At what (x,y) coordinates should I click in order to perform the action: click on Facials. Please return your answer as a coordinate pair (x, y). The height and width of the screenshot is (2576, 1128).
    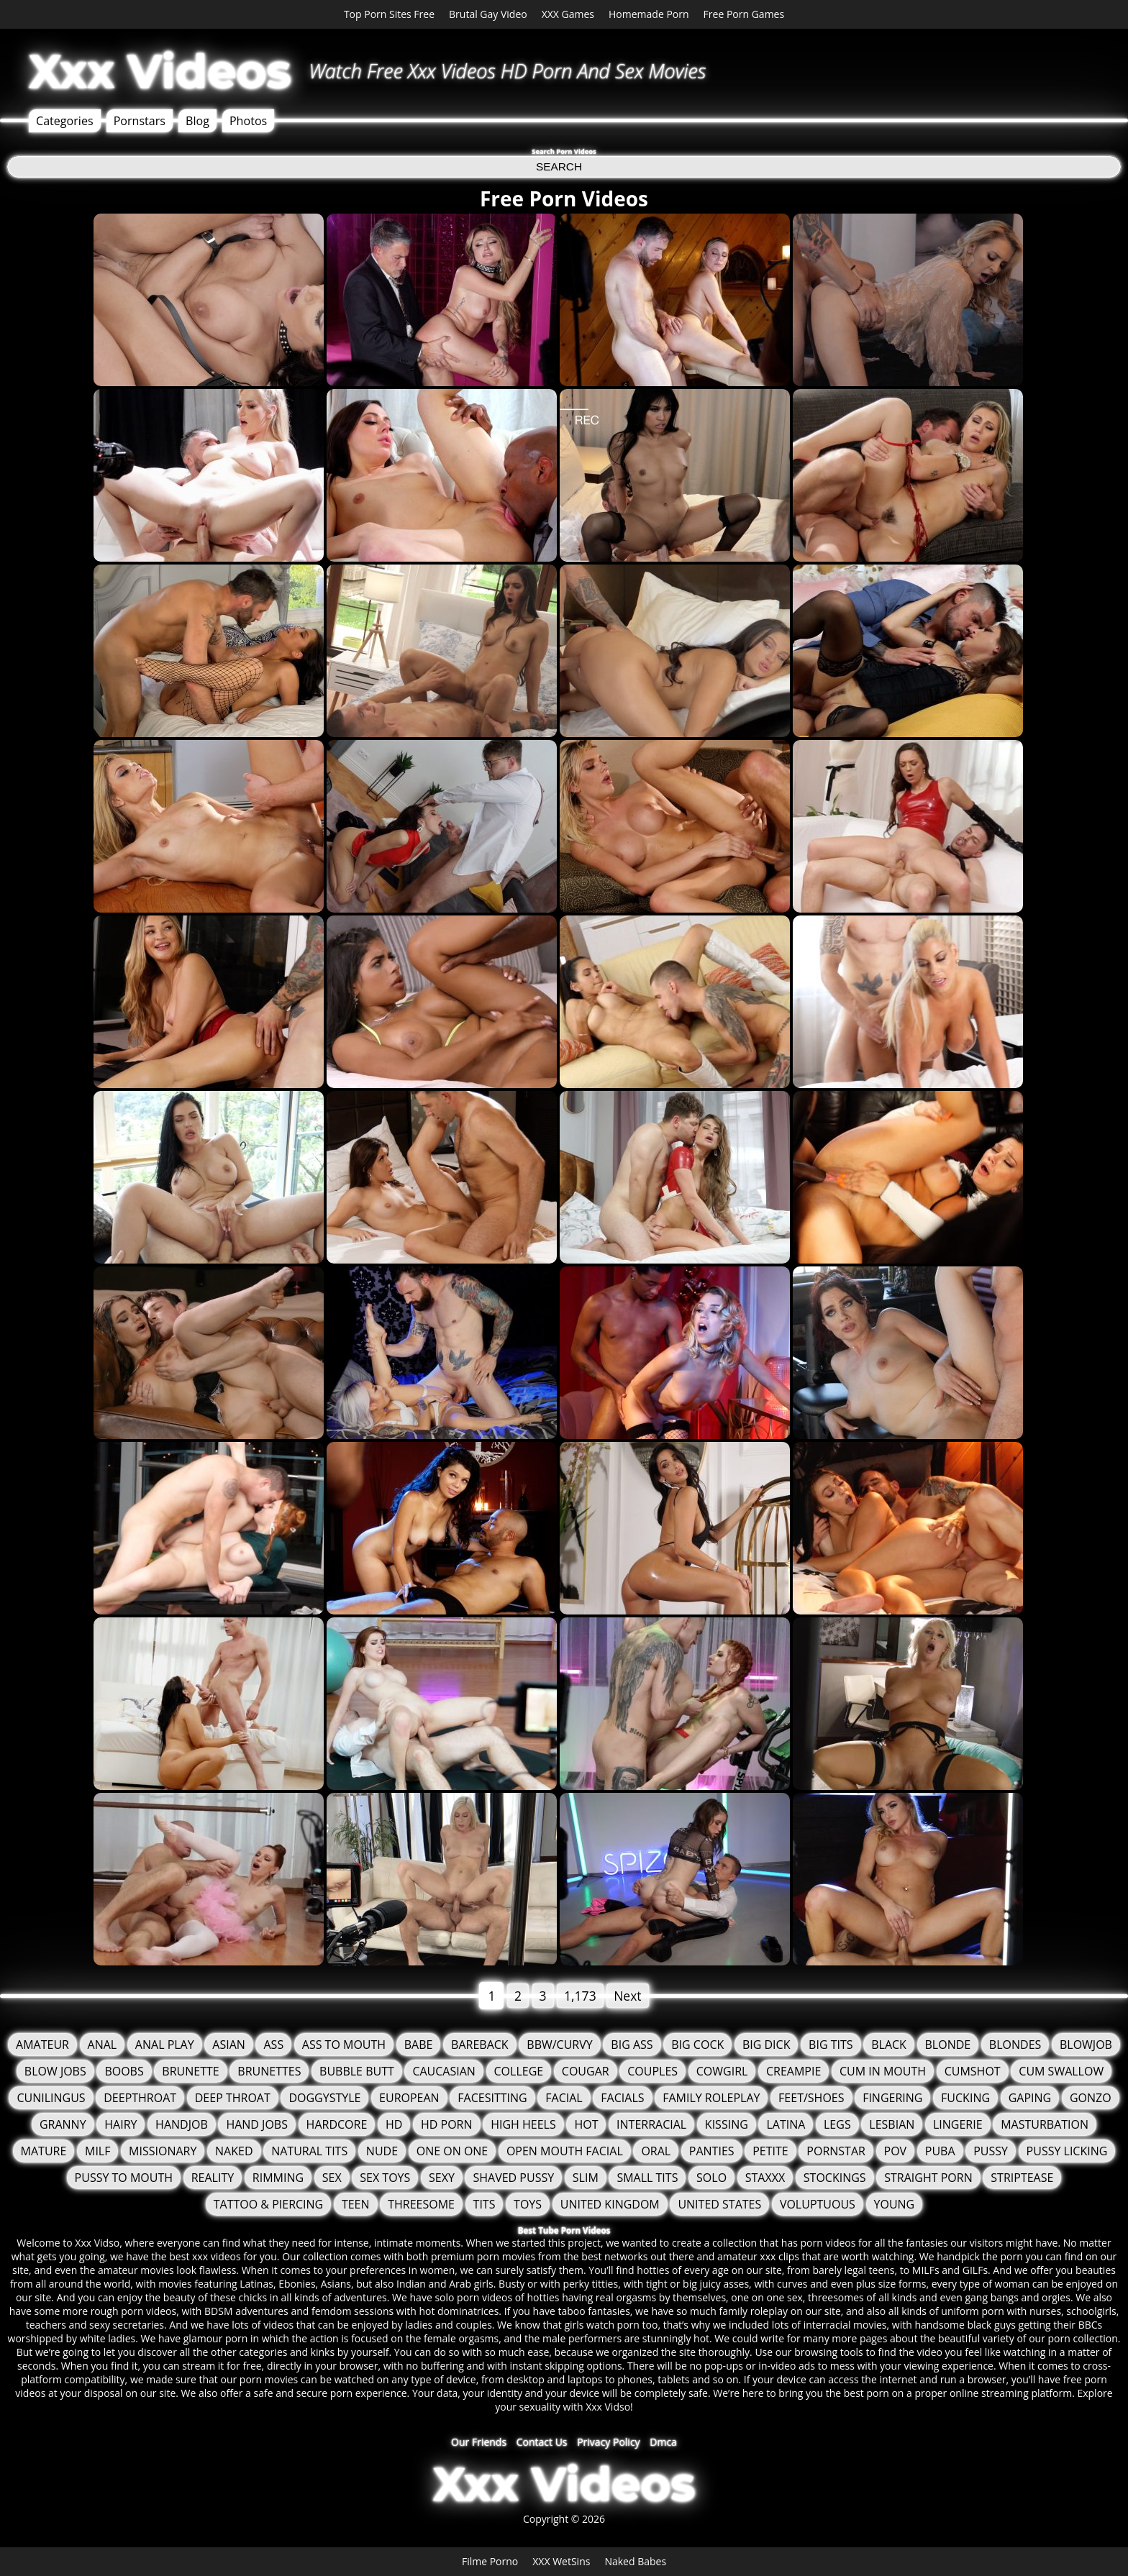
    Looking at the image, I should click on (622, 2098).